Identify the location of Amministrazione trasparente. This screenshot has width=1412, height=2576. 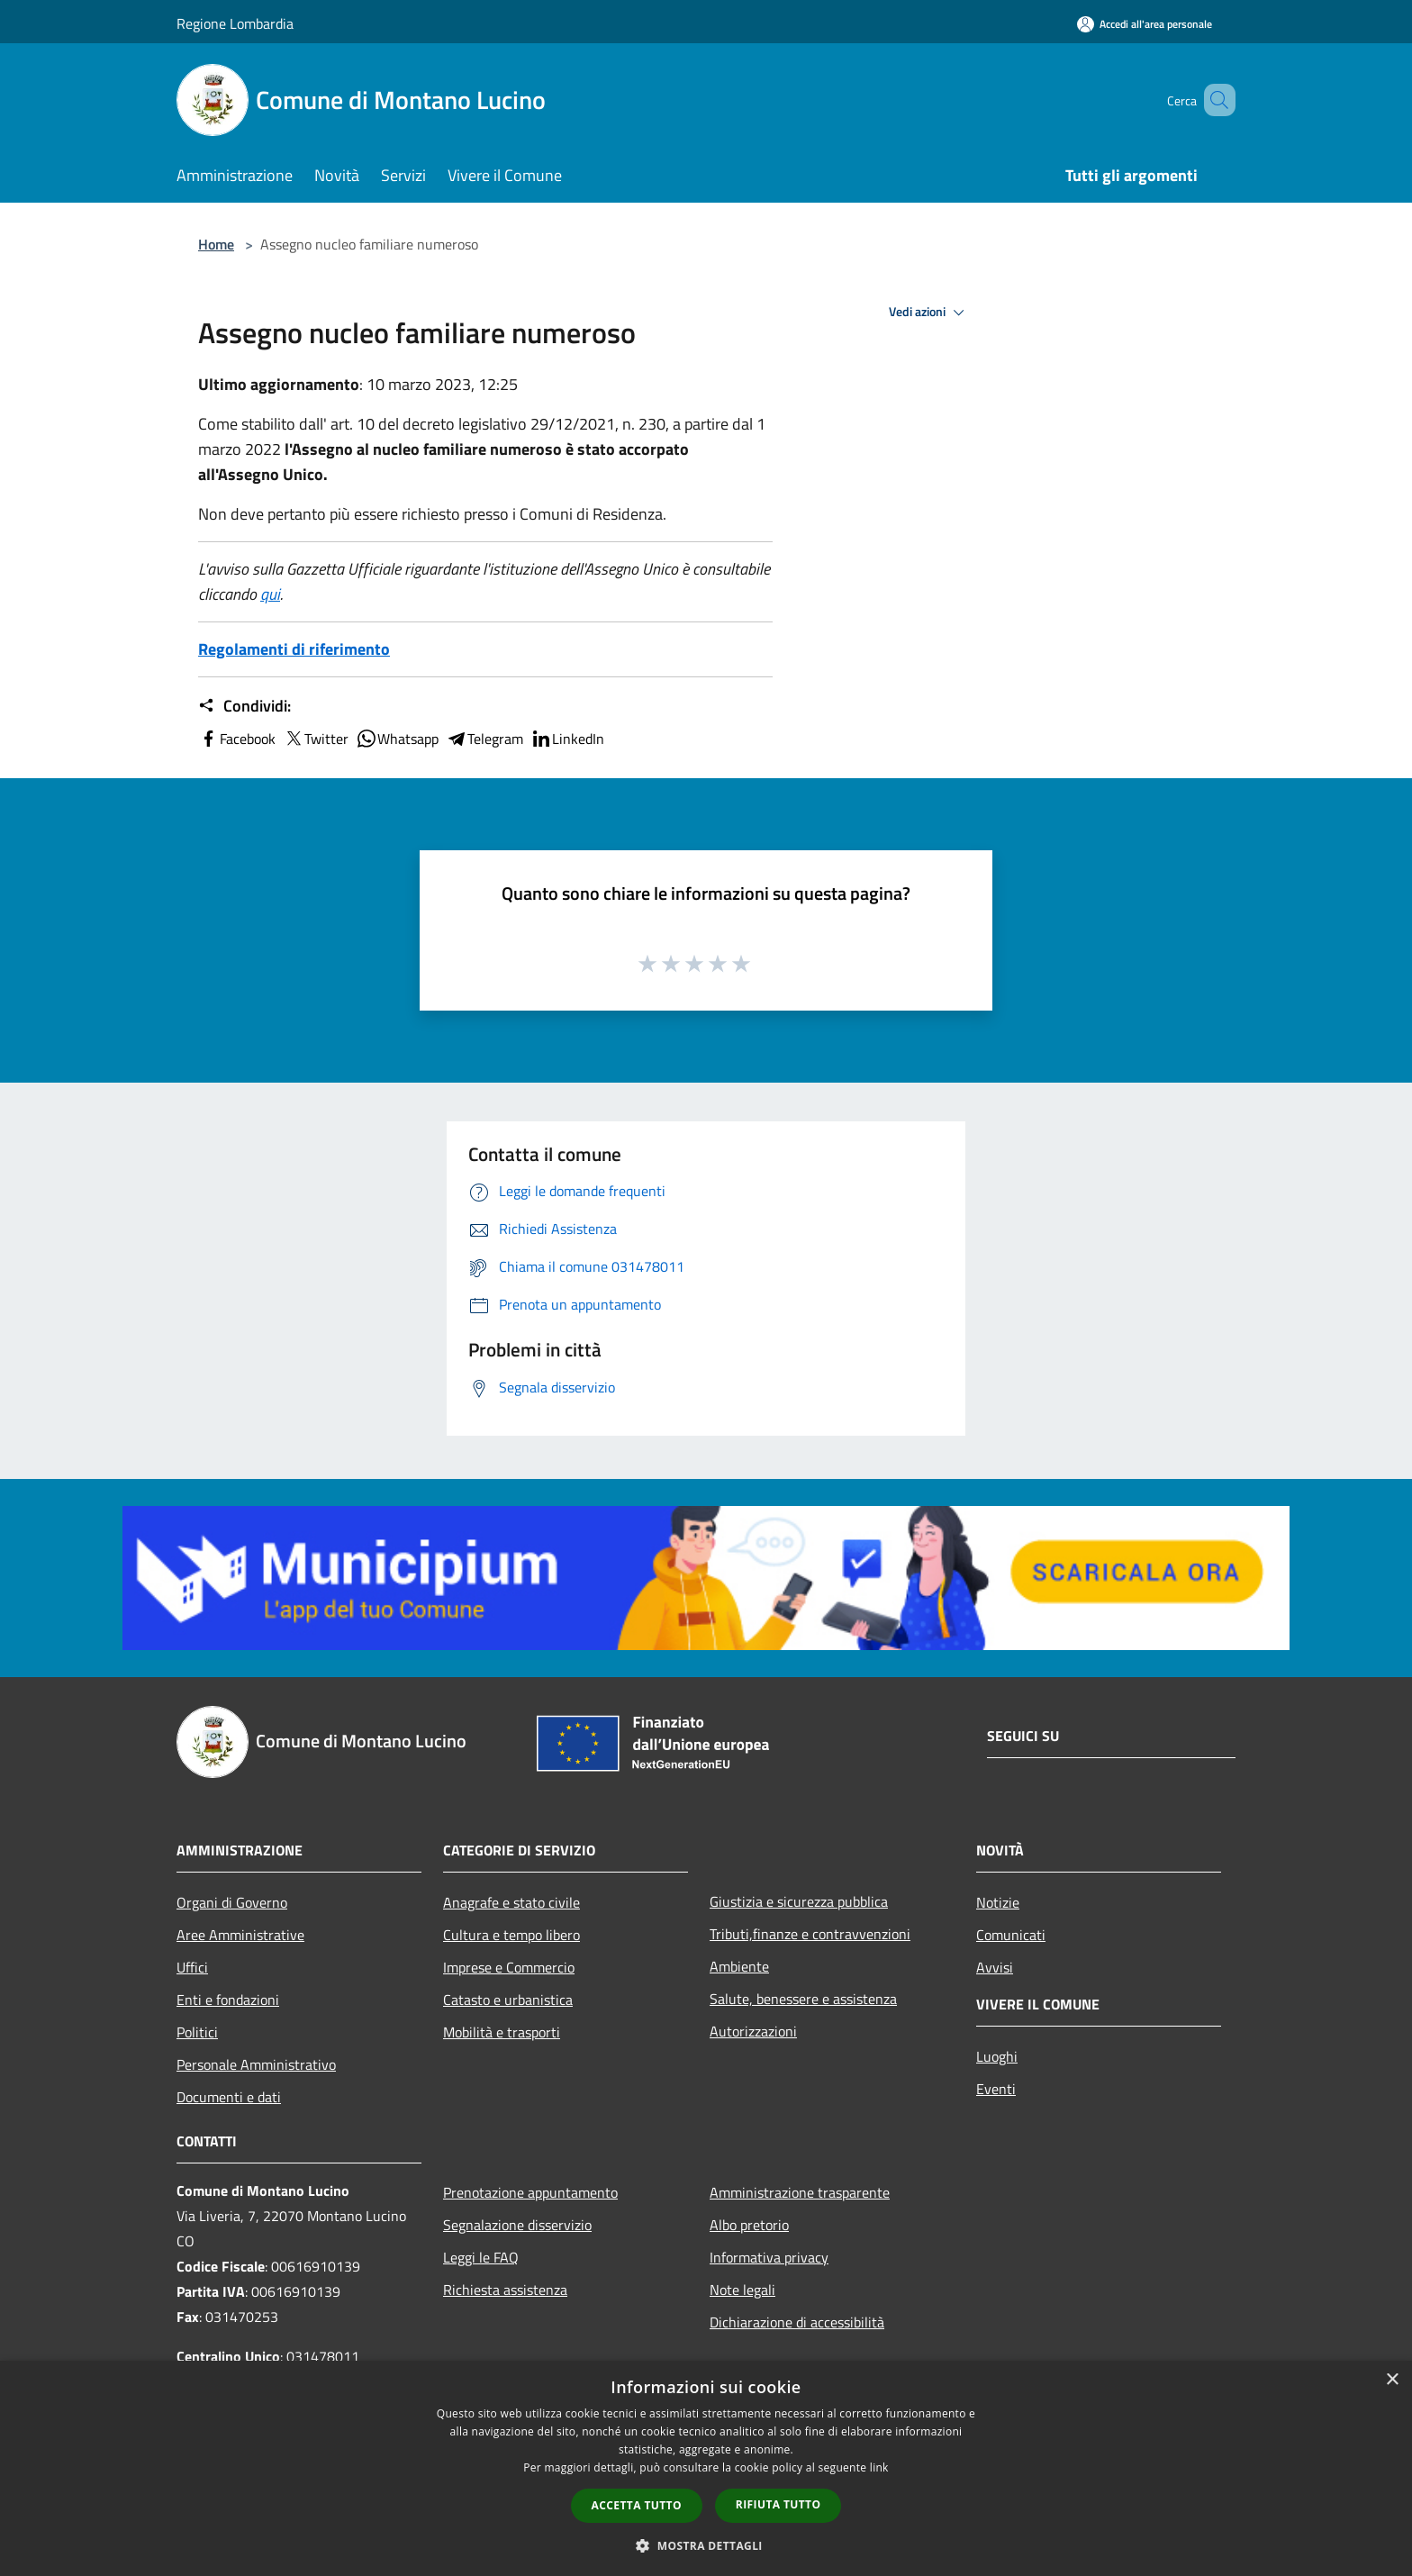
(800, 2192).